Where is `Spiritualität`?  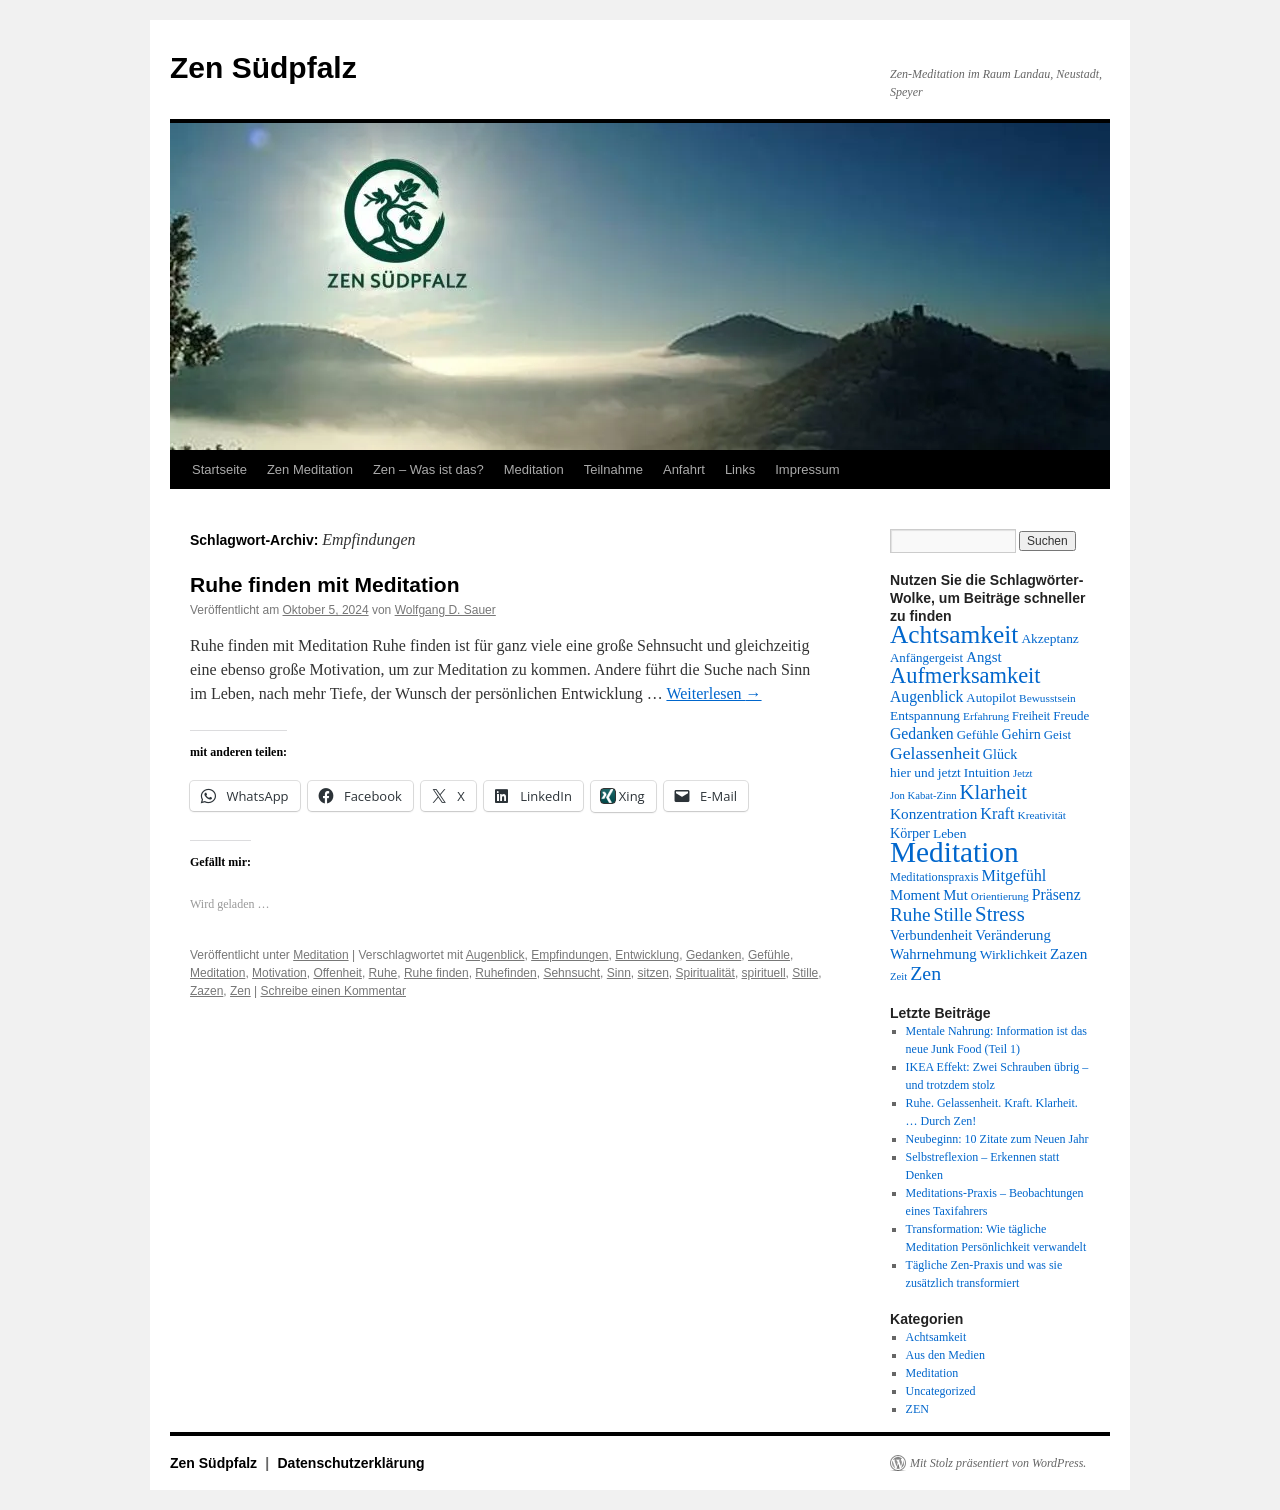 Spiritualität is located at coordinates (705, 973).